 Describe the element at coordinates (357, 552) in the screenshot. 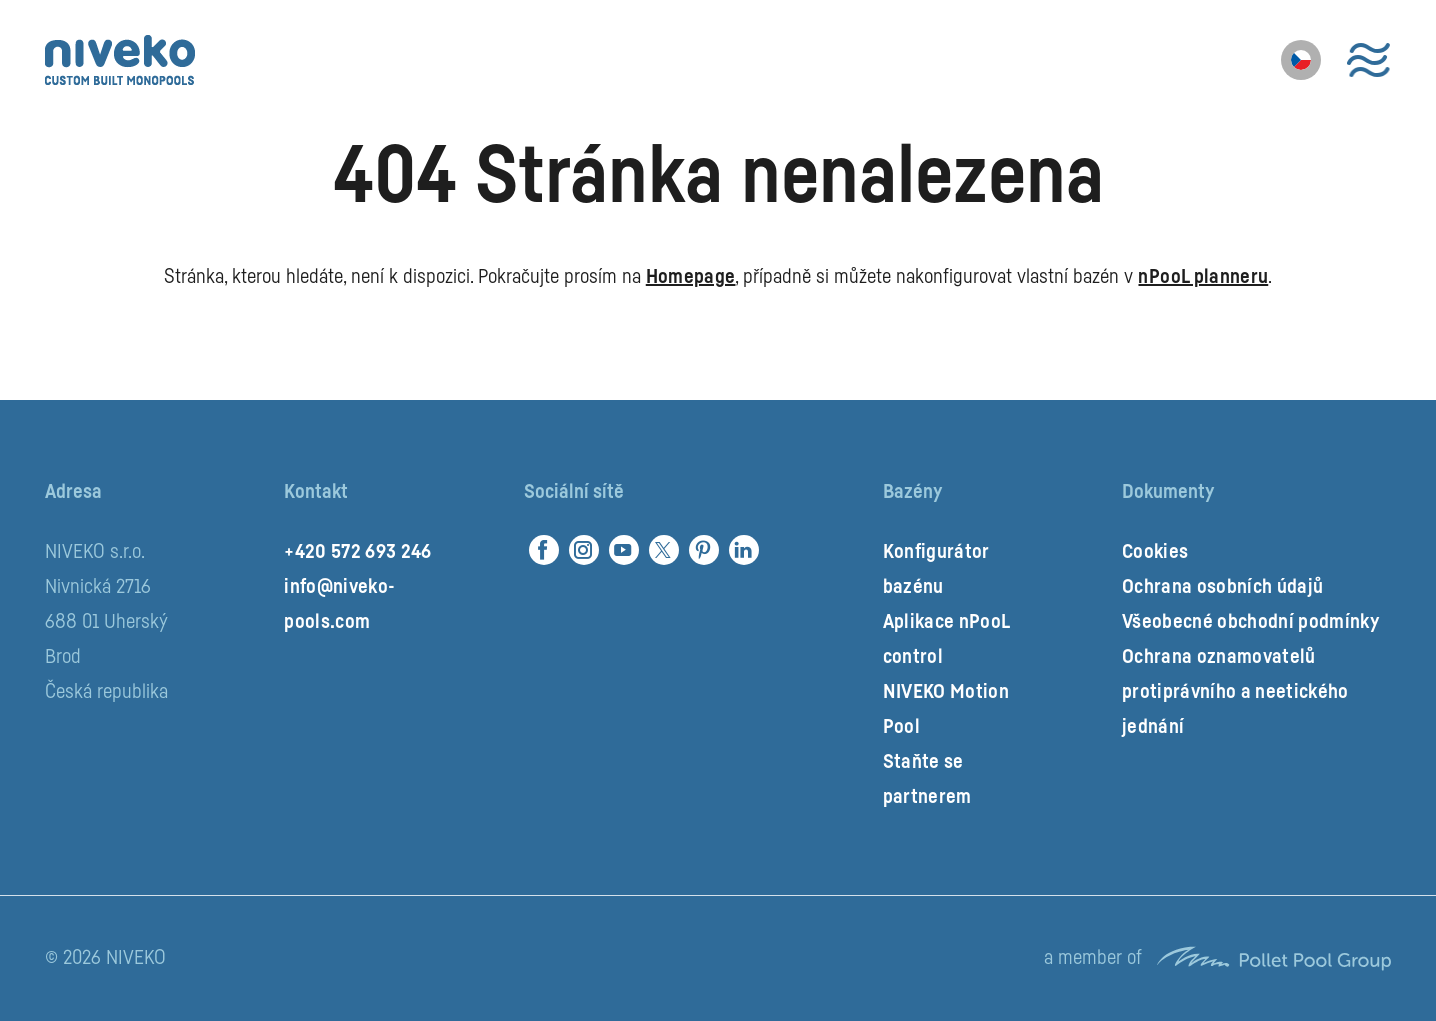

I see `+420 572 693 246` at that location.